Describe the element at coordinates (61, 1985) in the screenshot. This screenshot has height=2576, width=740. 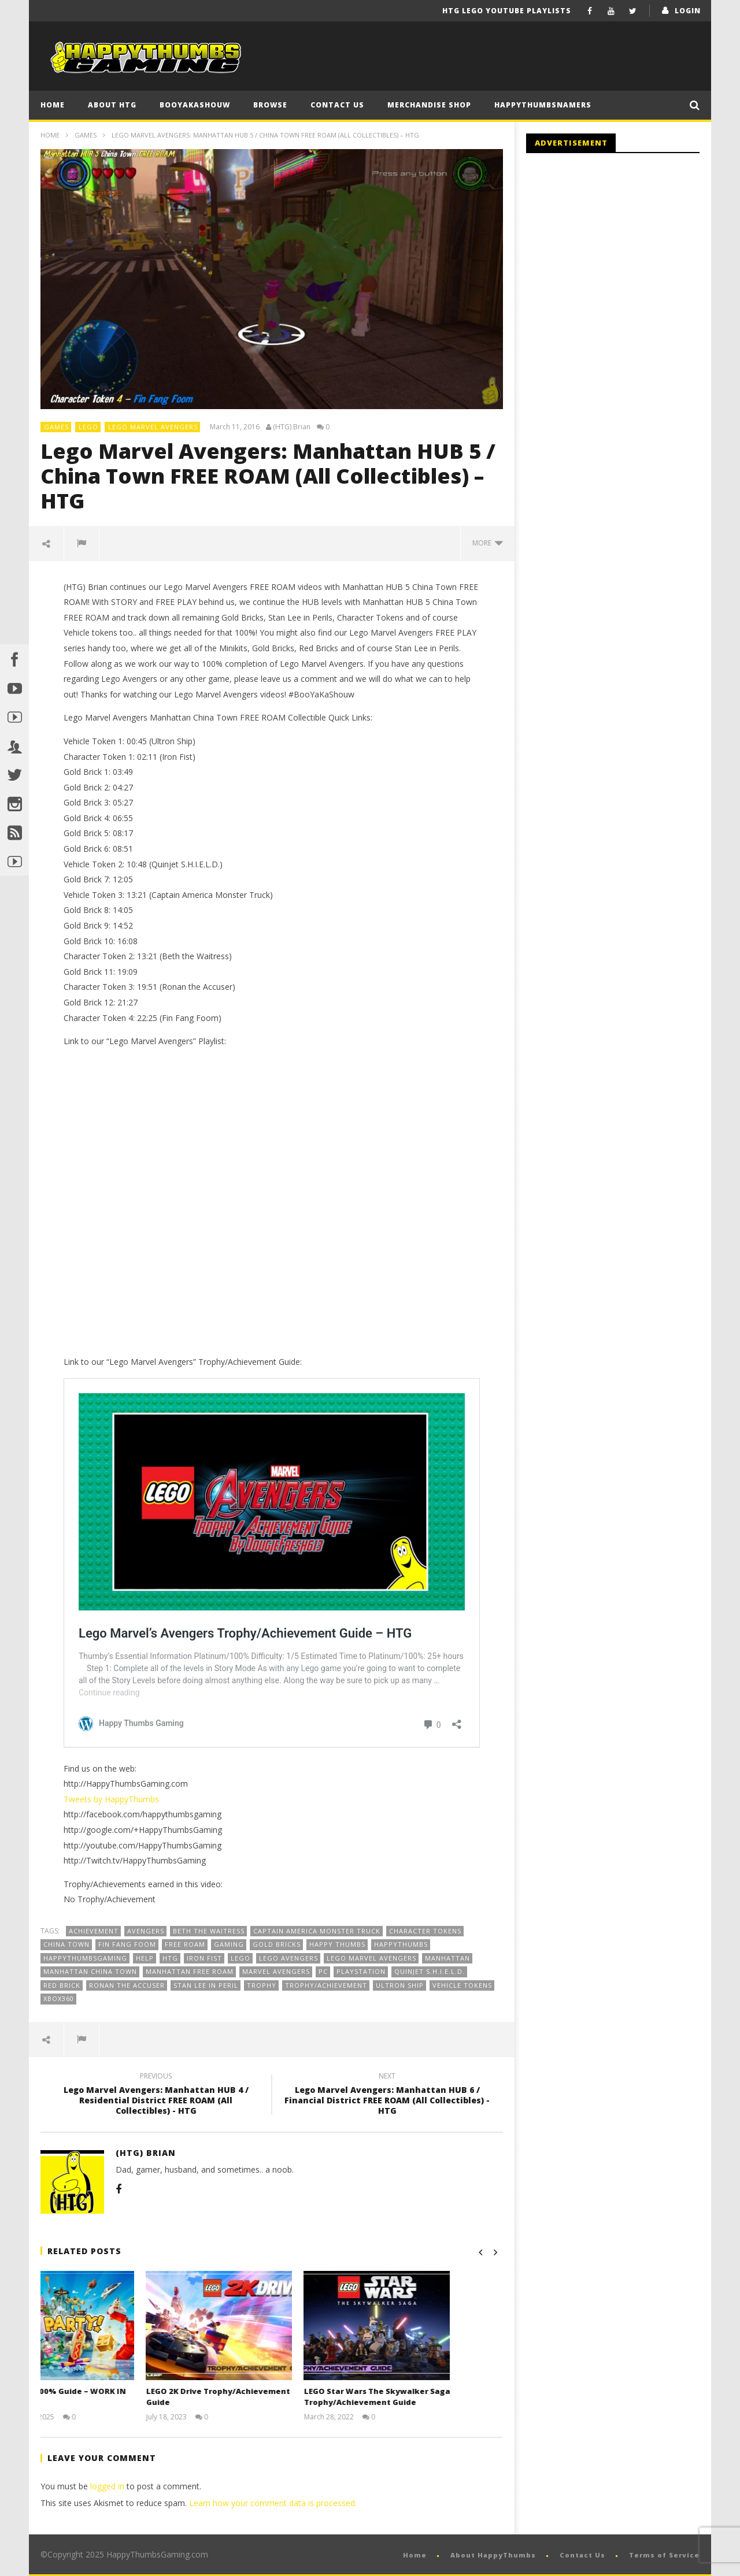
I see `RED BRICK` at that location.